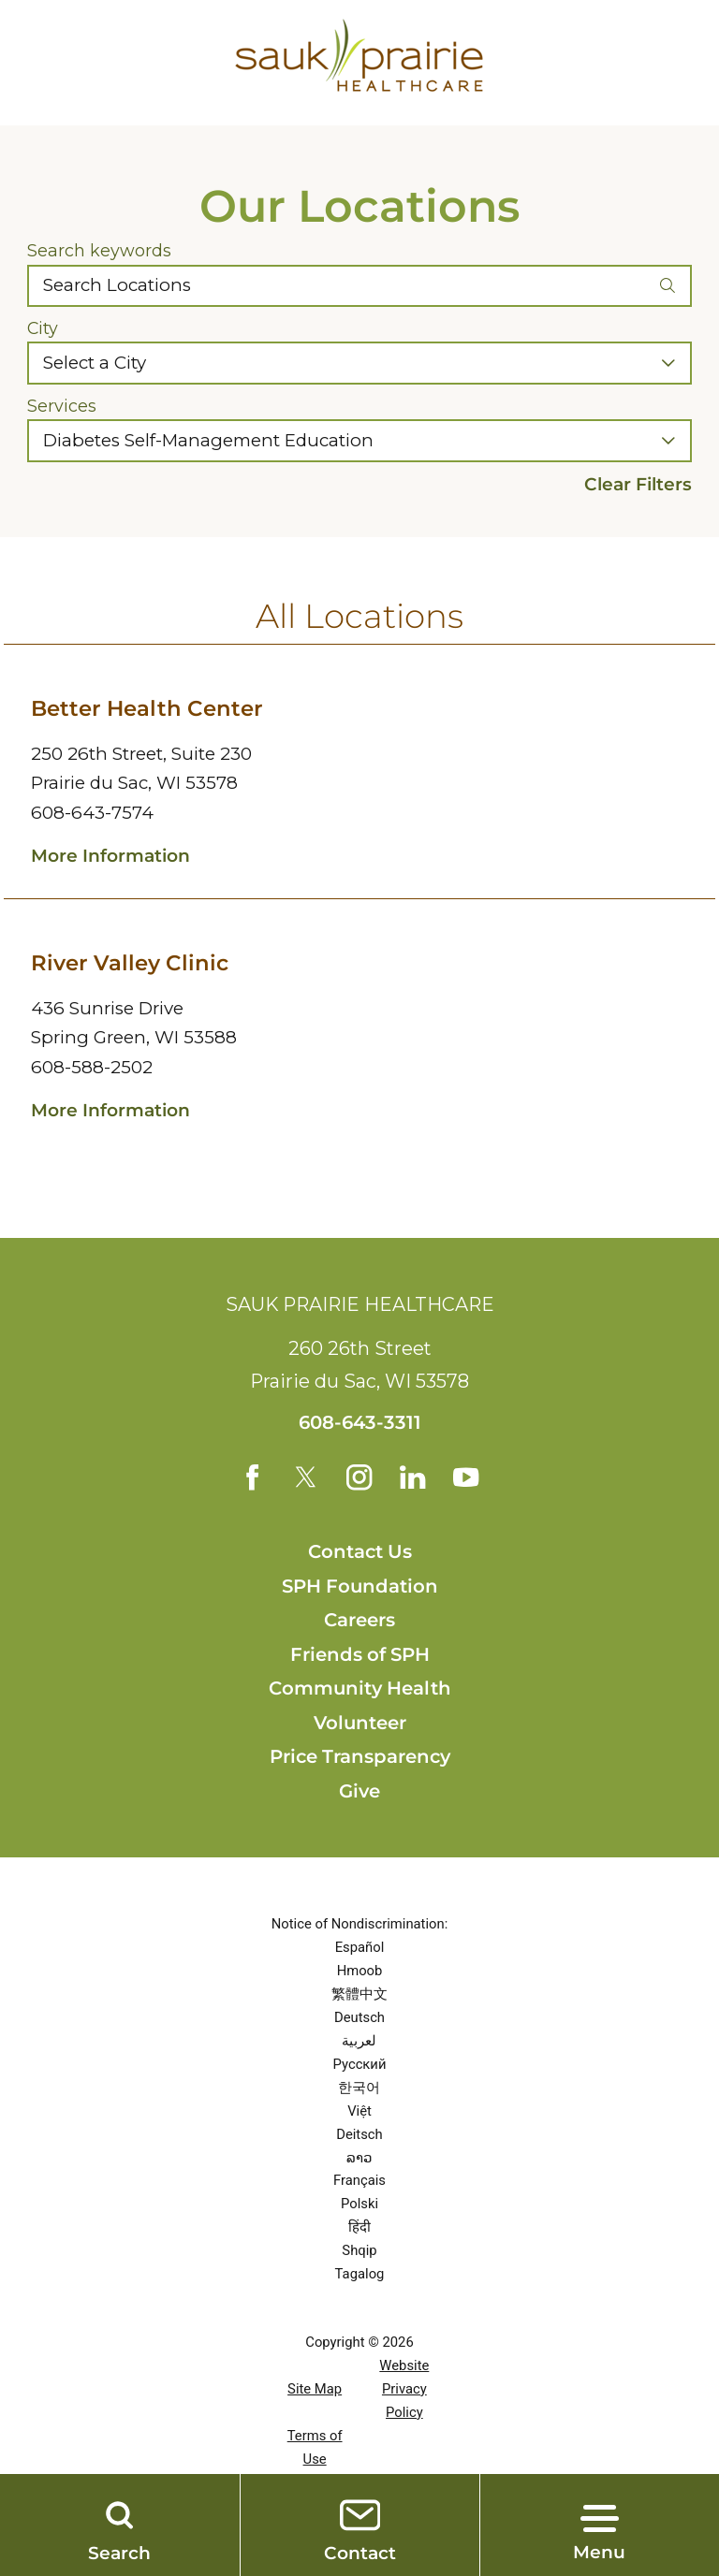  Describe the element at coordinates (359, 2183) in the screenshot. I see `Français` at that location.